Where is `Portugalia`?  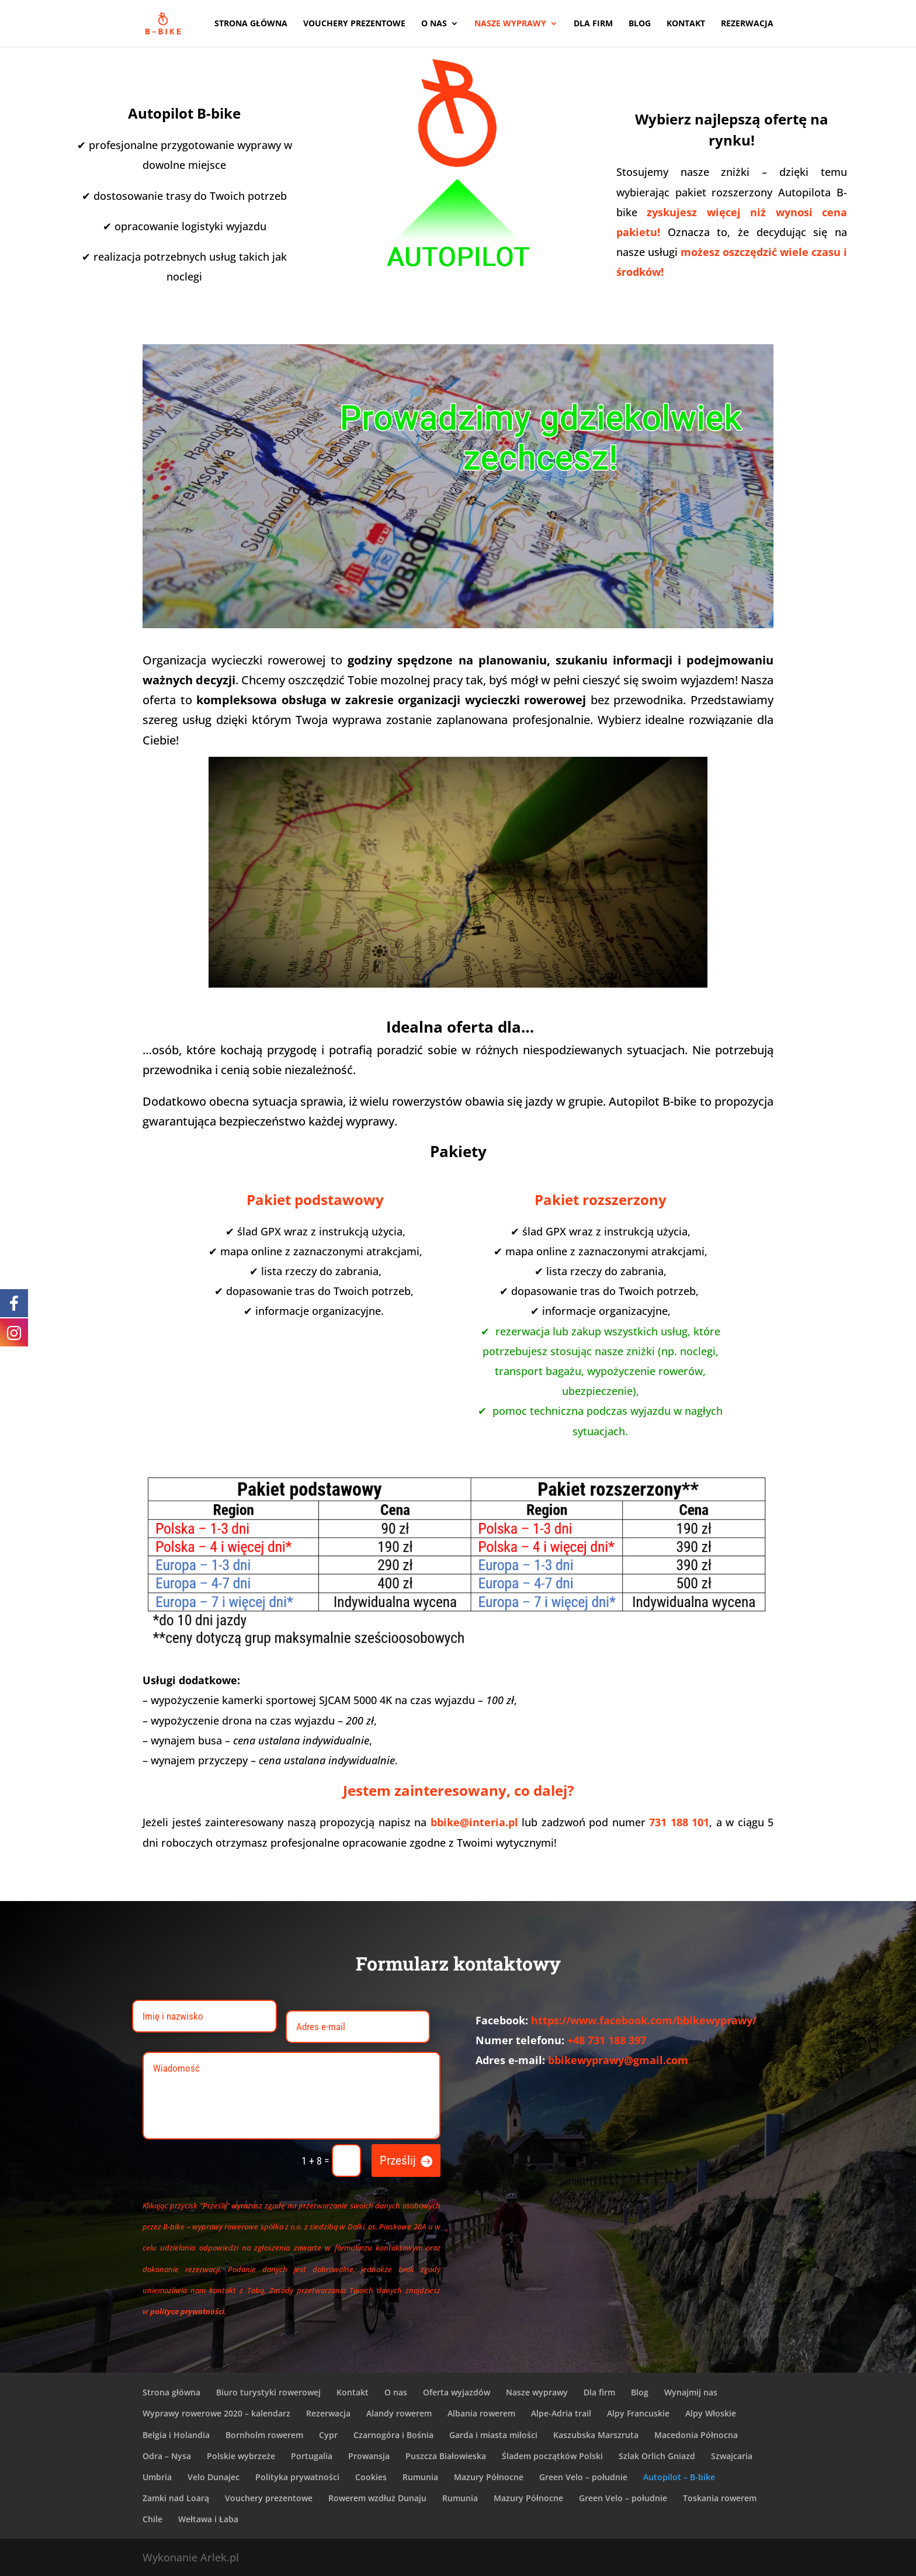
Portugalia is located at coordinates (311, 2455).